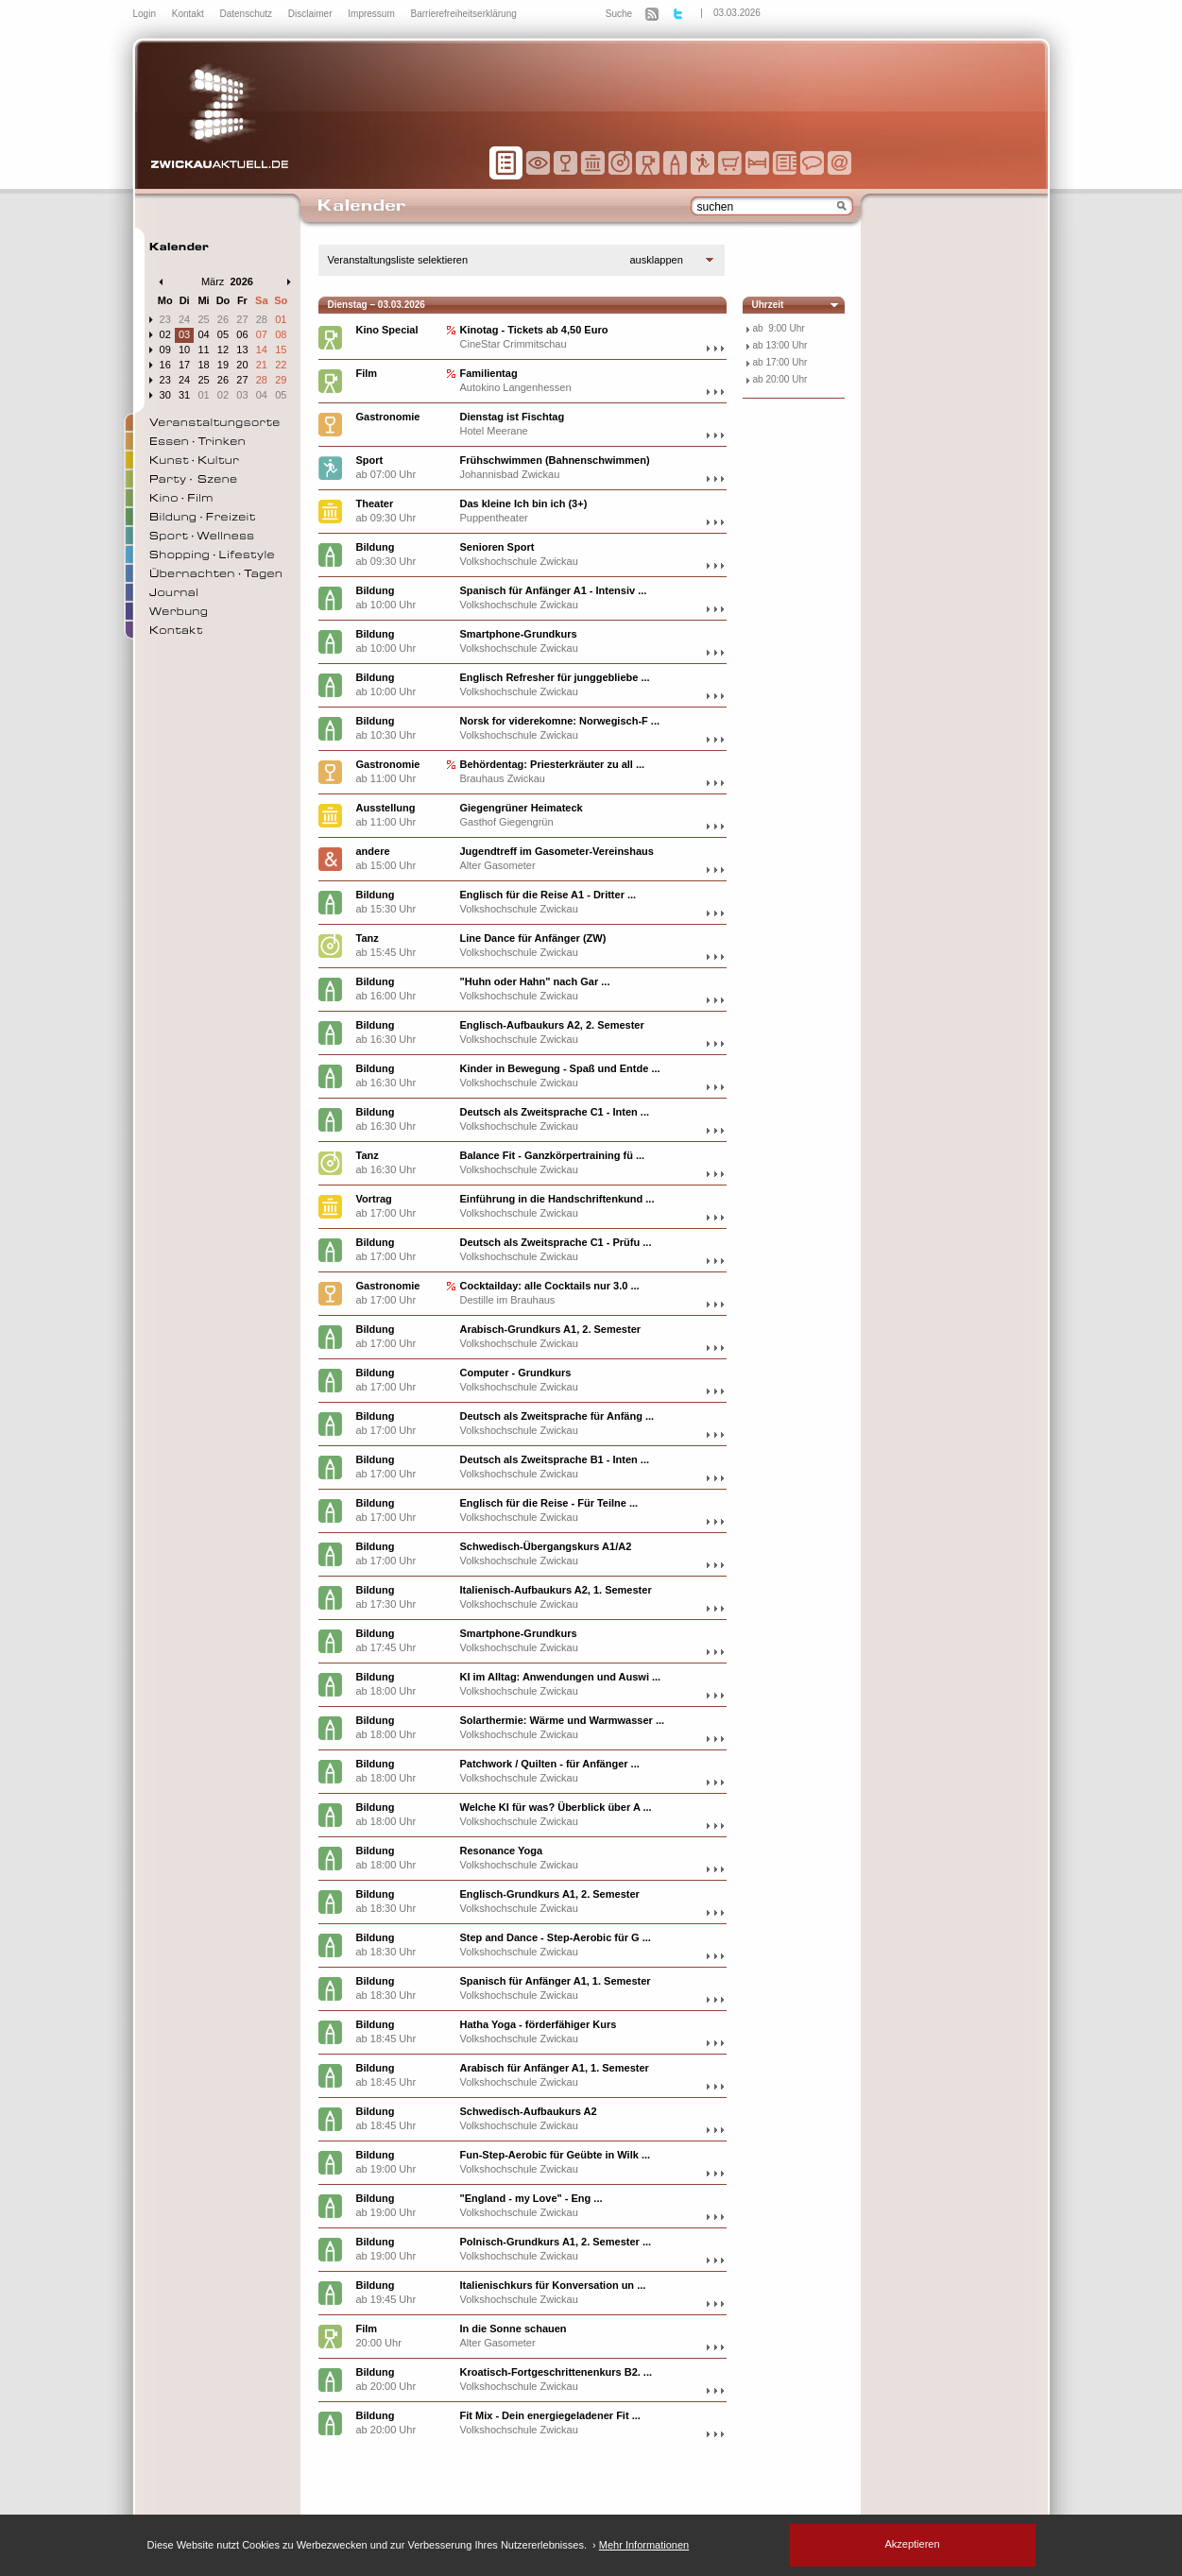 The width and height of the screenshot is (1182, 2576). I want to click on 05, so click(223, 334).